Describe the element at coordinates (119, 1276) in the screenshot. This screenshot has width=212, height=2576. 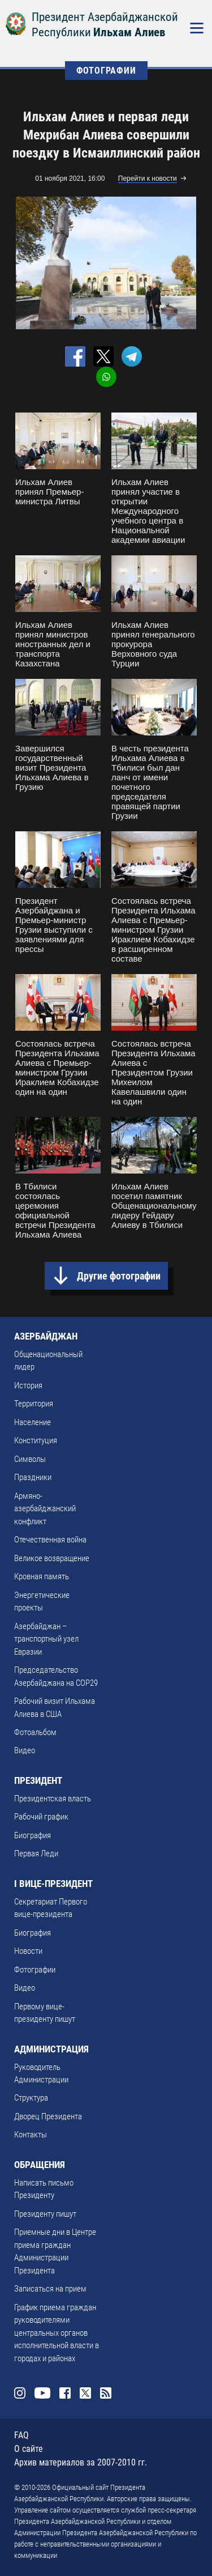
I see `Другие фотографии` at that location.